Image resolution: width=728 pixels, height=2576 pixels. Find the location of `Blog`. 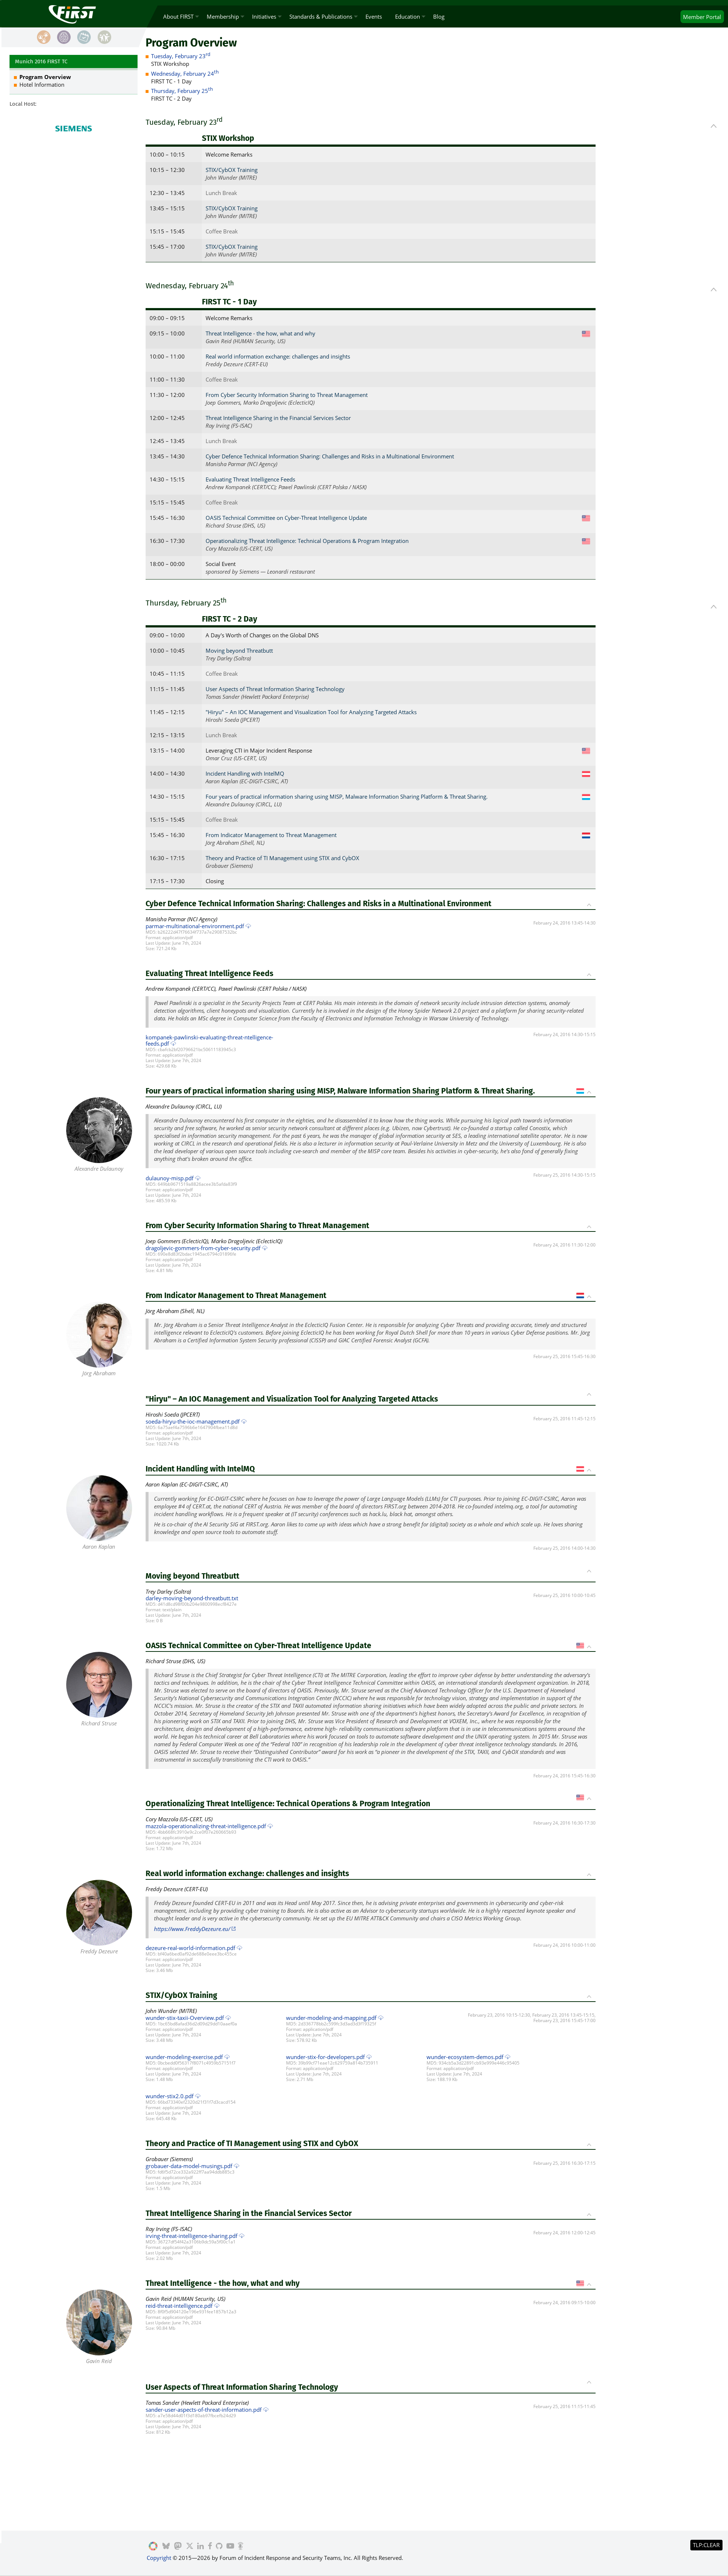

Blog is located at coordinates (438, 16).